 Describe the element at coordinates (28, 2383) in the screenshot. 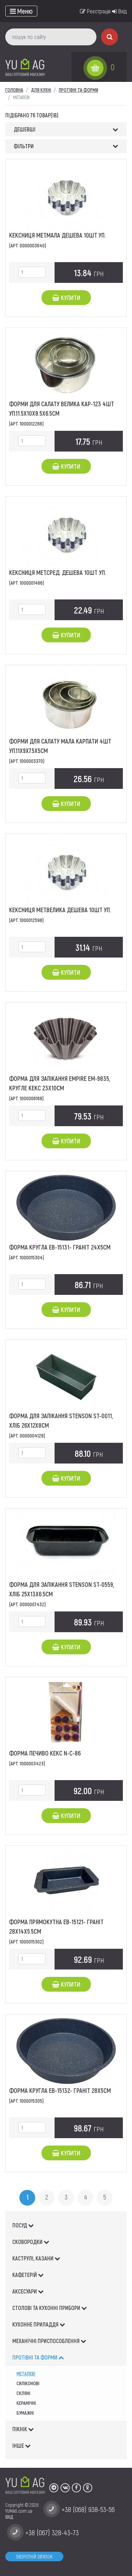

I see `силіконові` at that location.